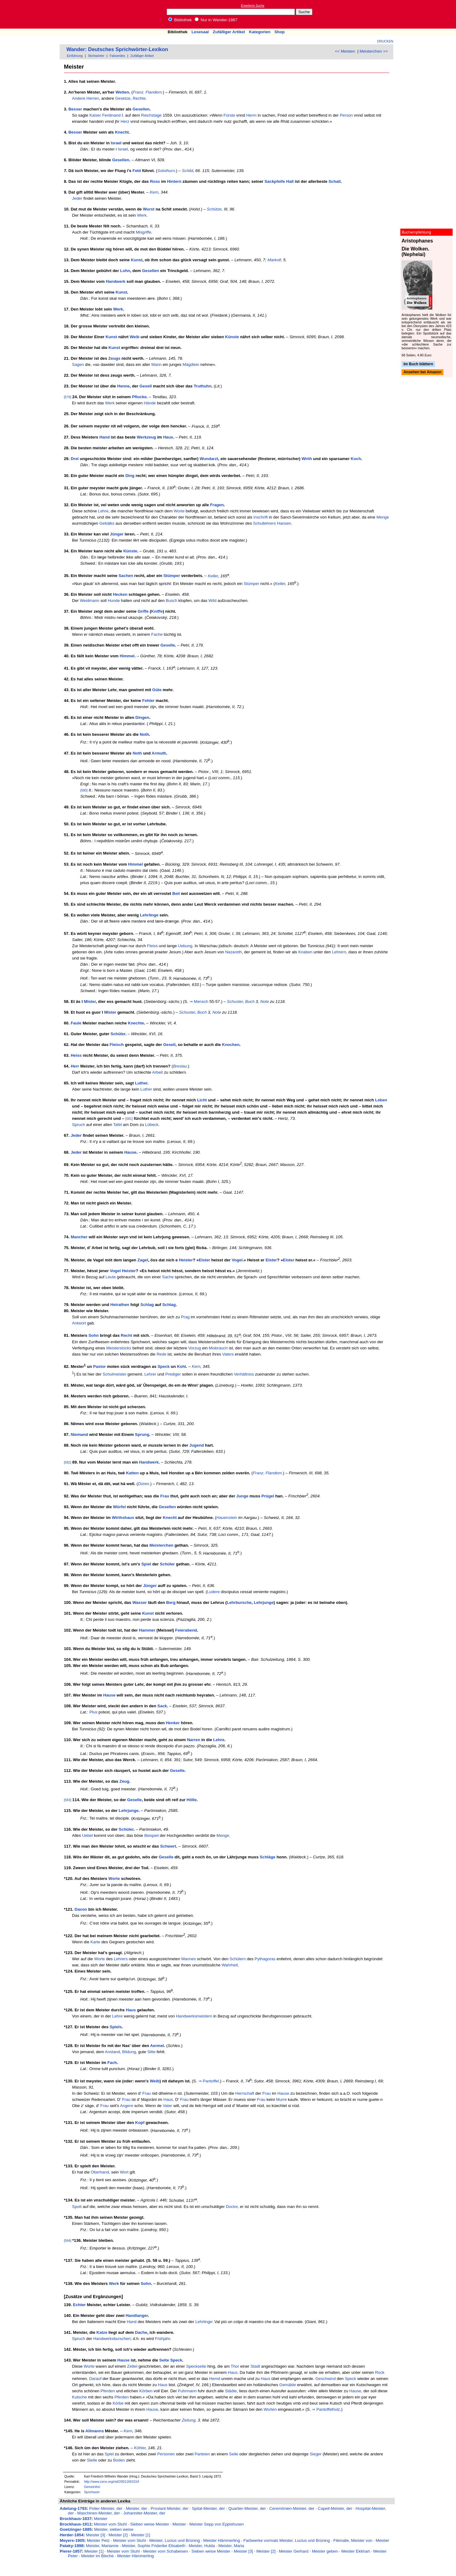 The image size is (456, 2576). Describe the element at coordinates (87, 1835) in the screenshot. I see `Uebel` at that location.